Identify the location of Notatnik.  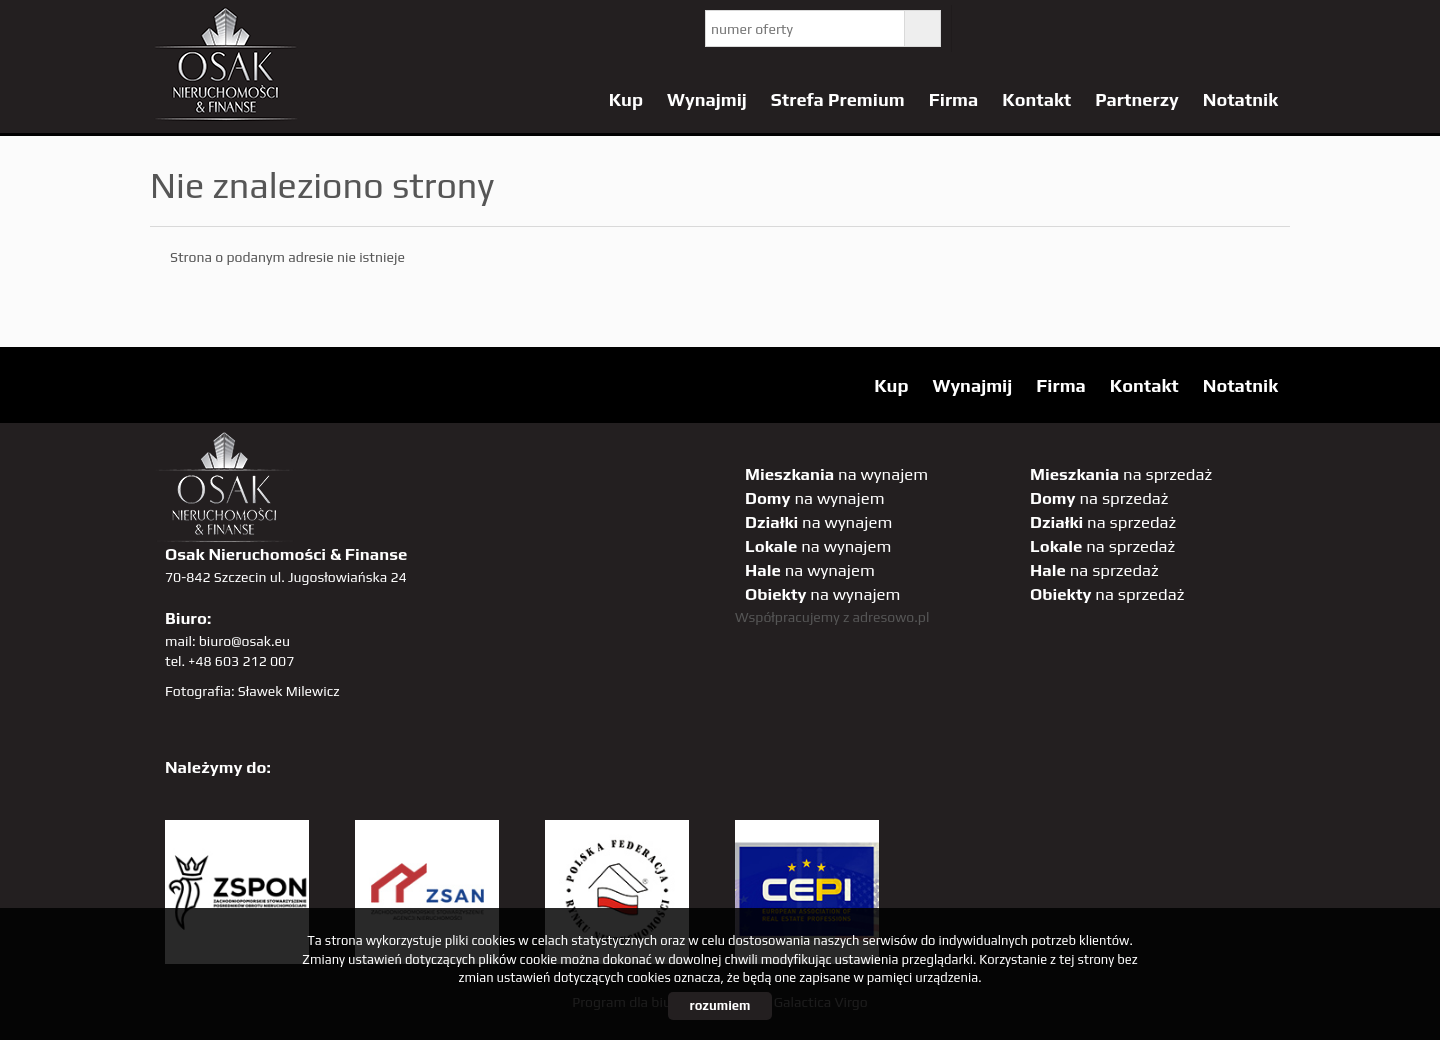
(1240, 99).